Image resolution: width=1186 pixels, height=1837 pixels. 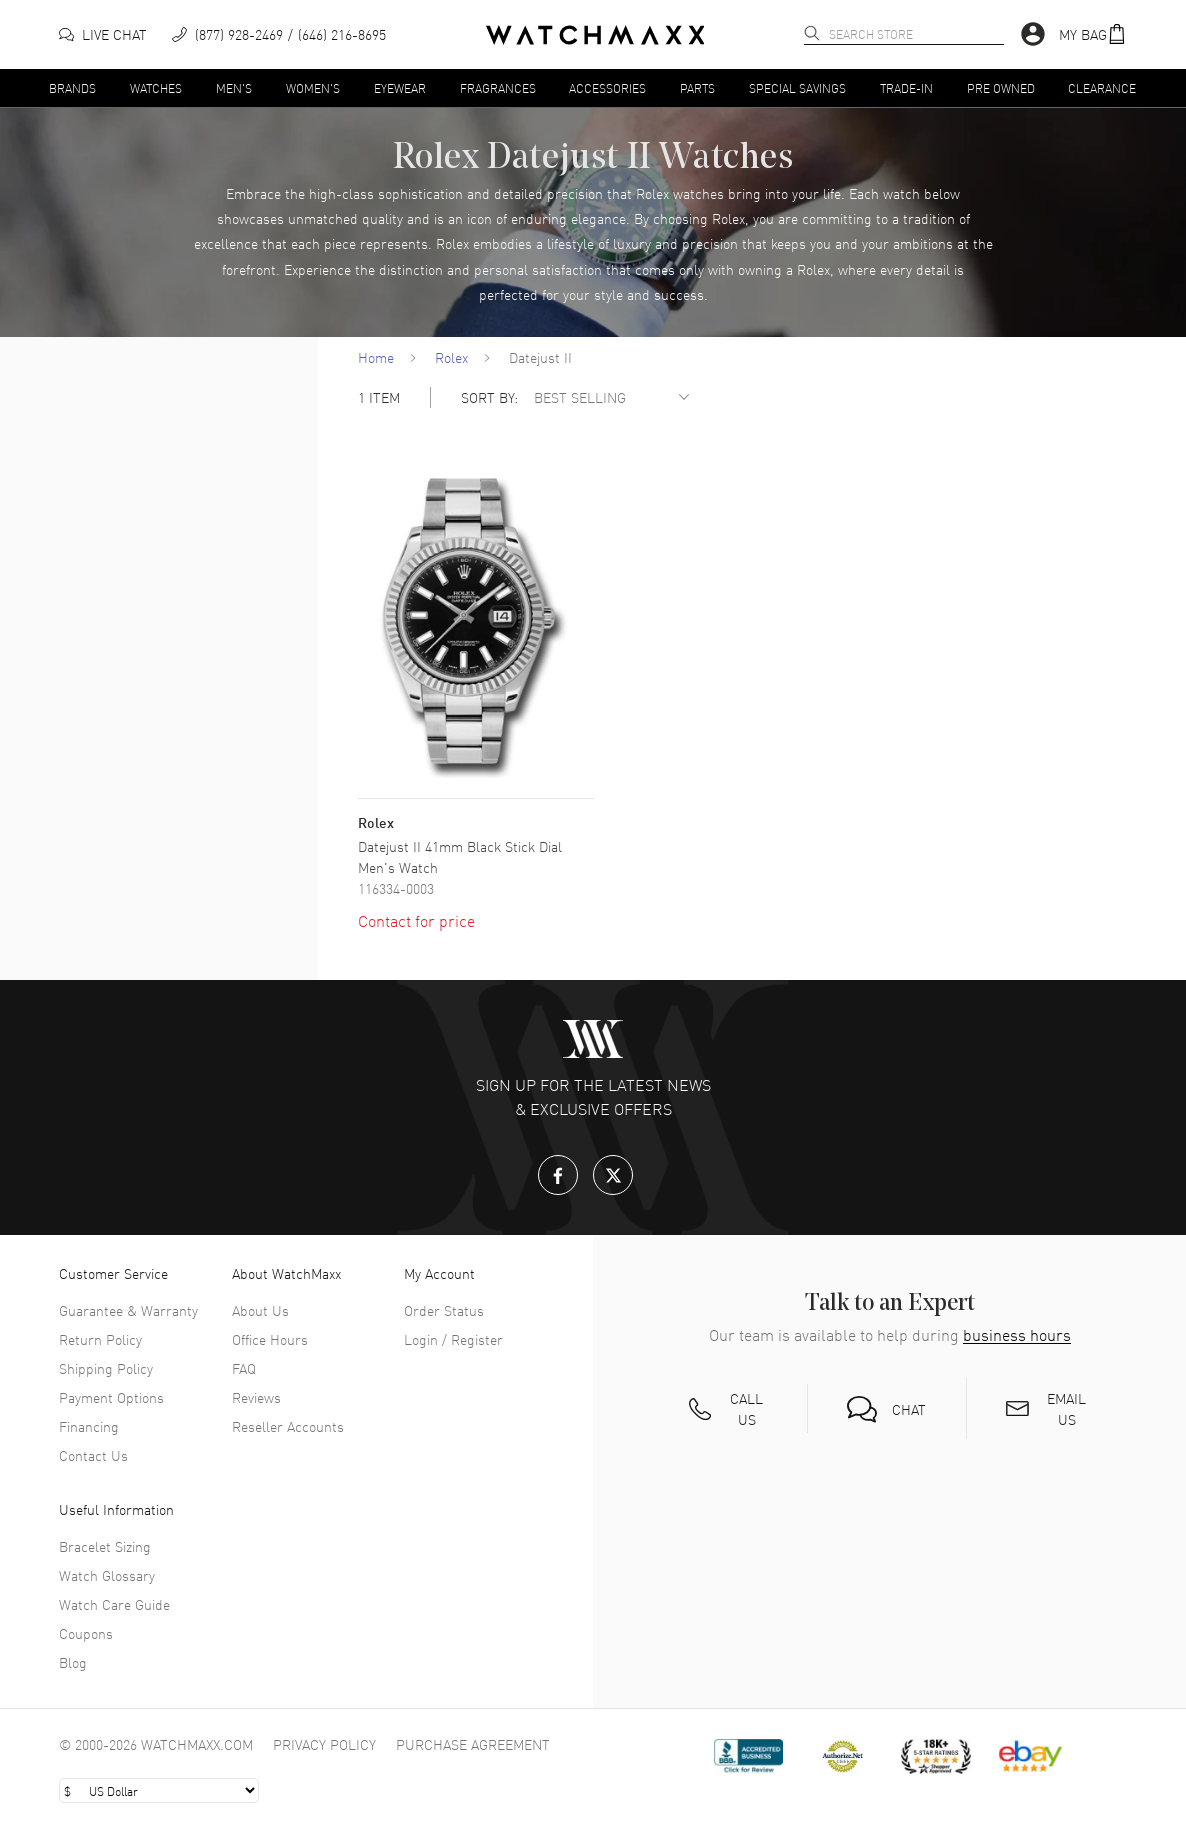 I want to click on Men's, so click(x=234, y=87).